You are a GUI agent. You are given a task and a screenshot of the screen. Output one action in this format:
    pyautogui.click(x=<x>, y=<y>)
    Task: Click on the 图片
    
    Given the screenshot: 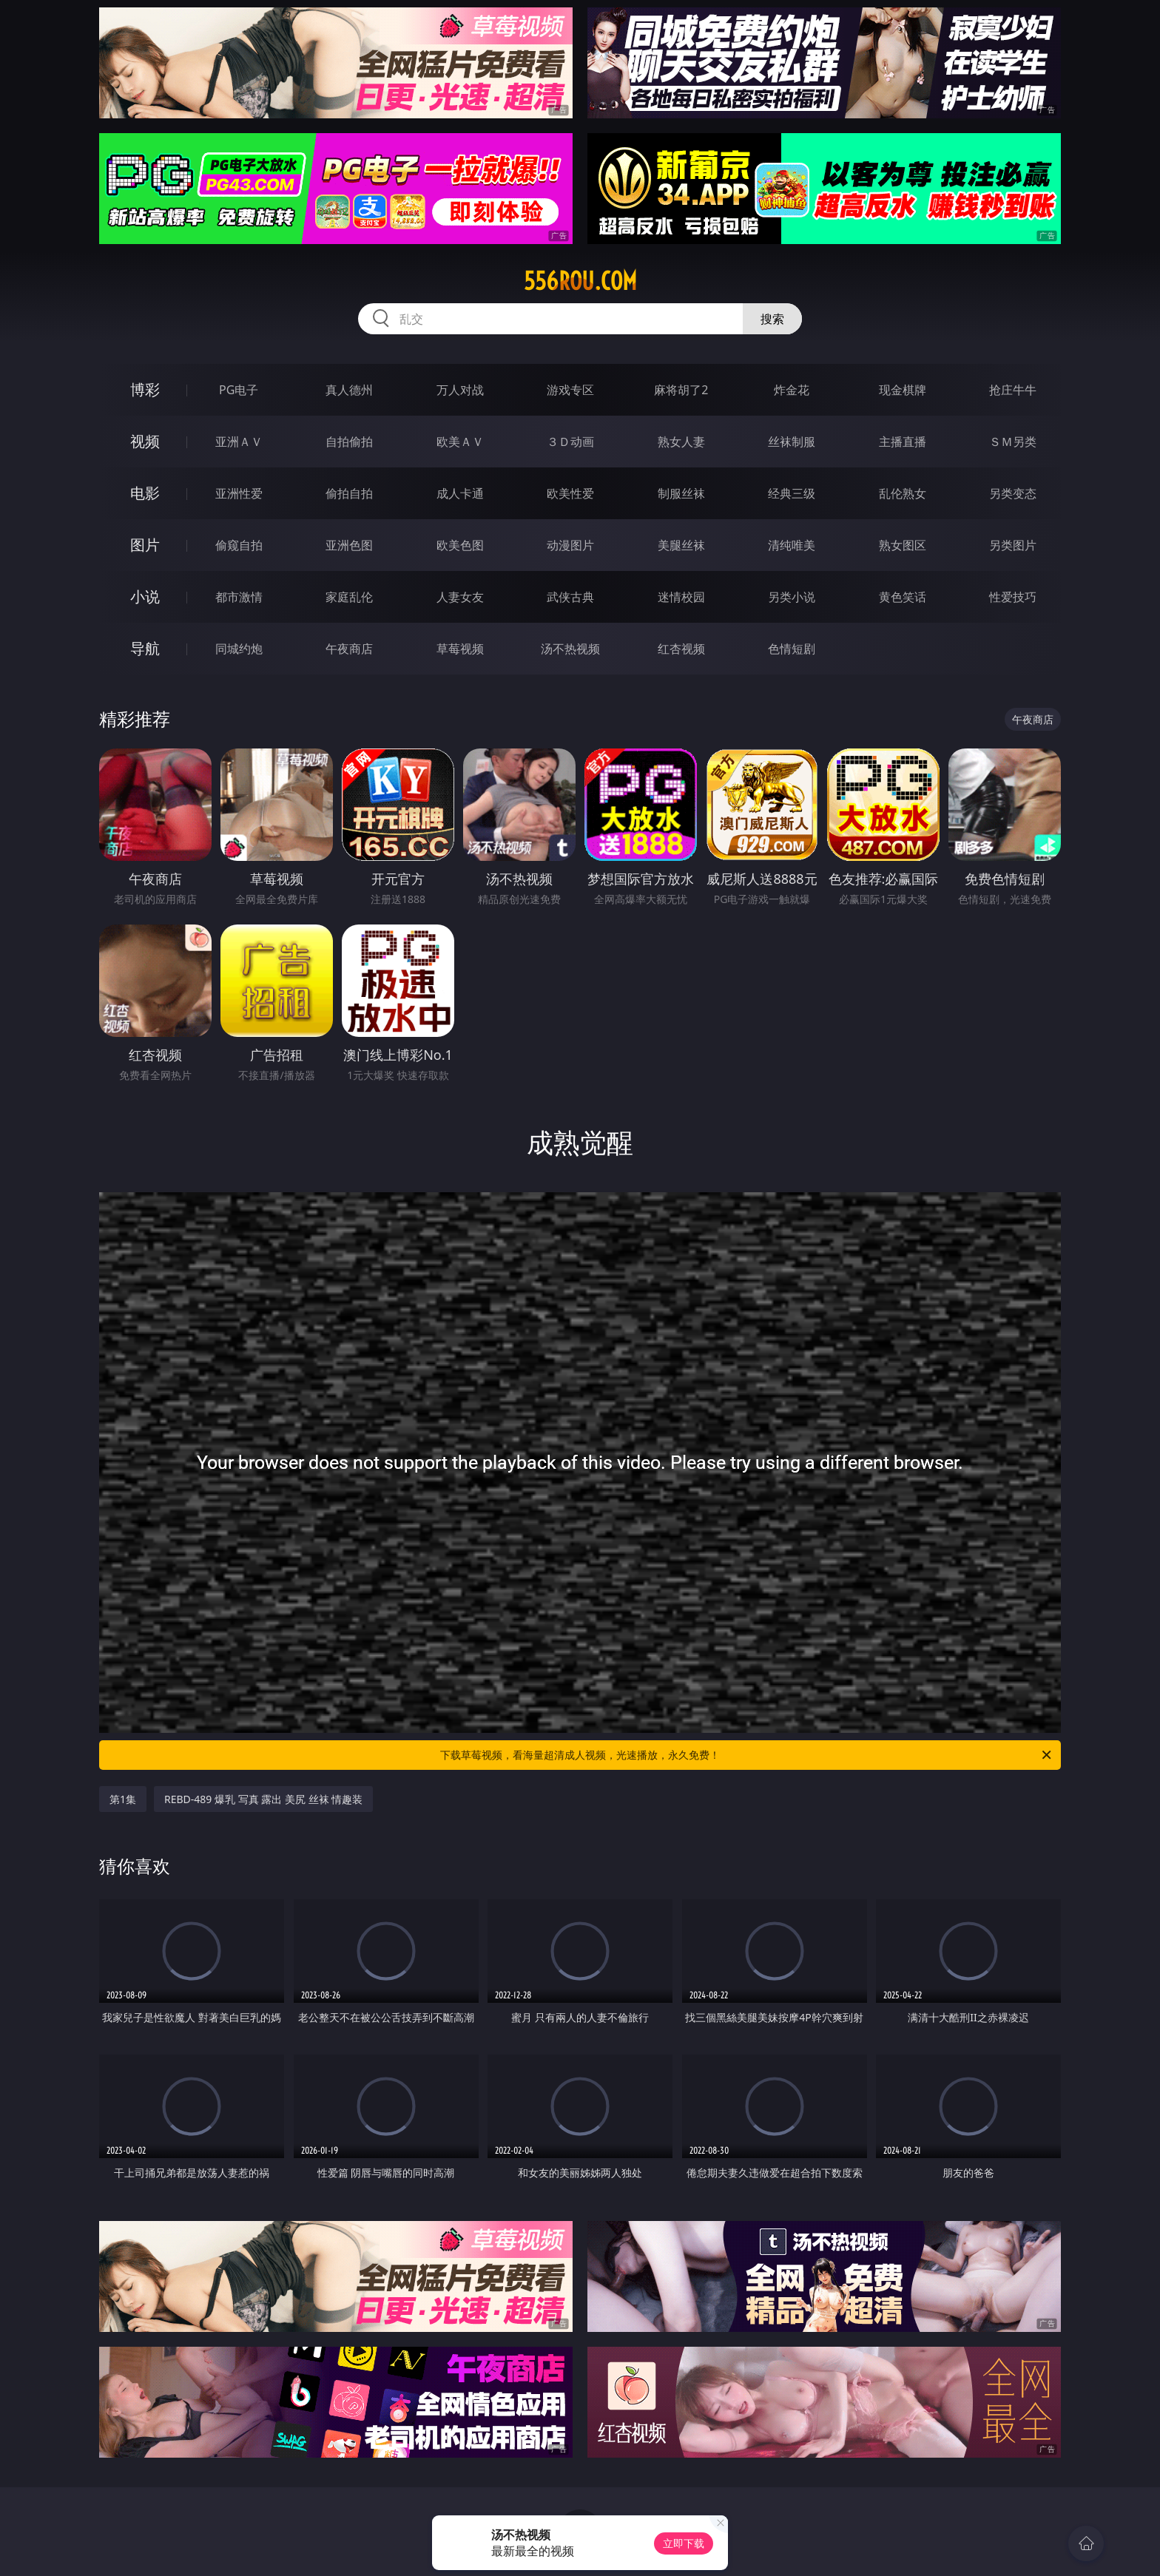 What is the action you would take?
    pyautogui.click(x=145, y=545)
    